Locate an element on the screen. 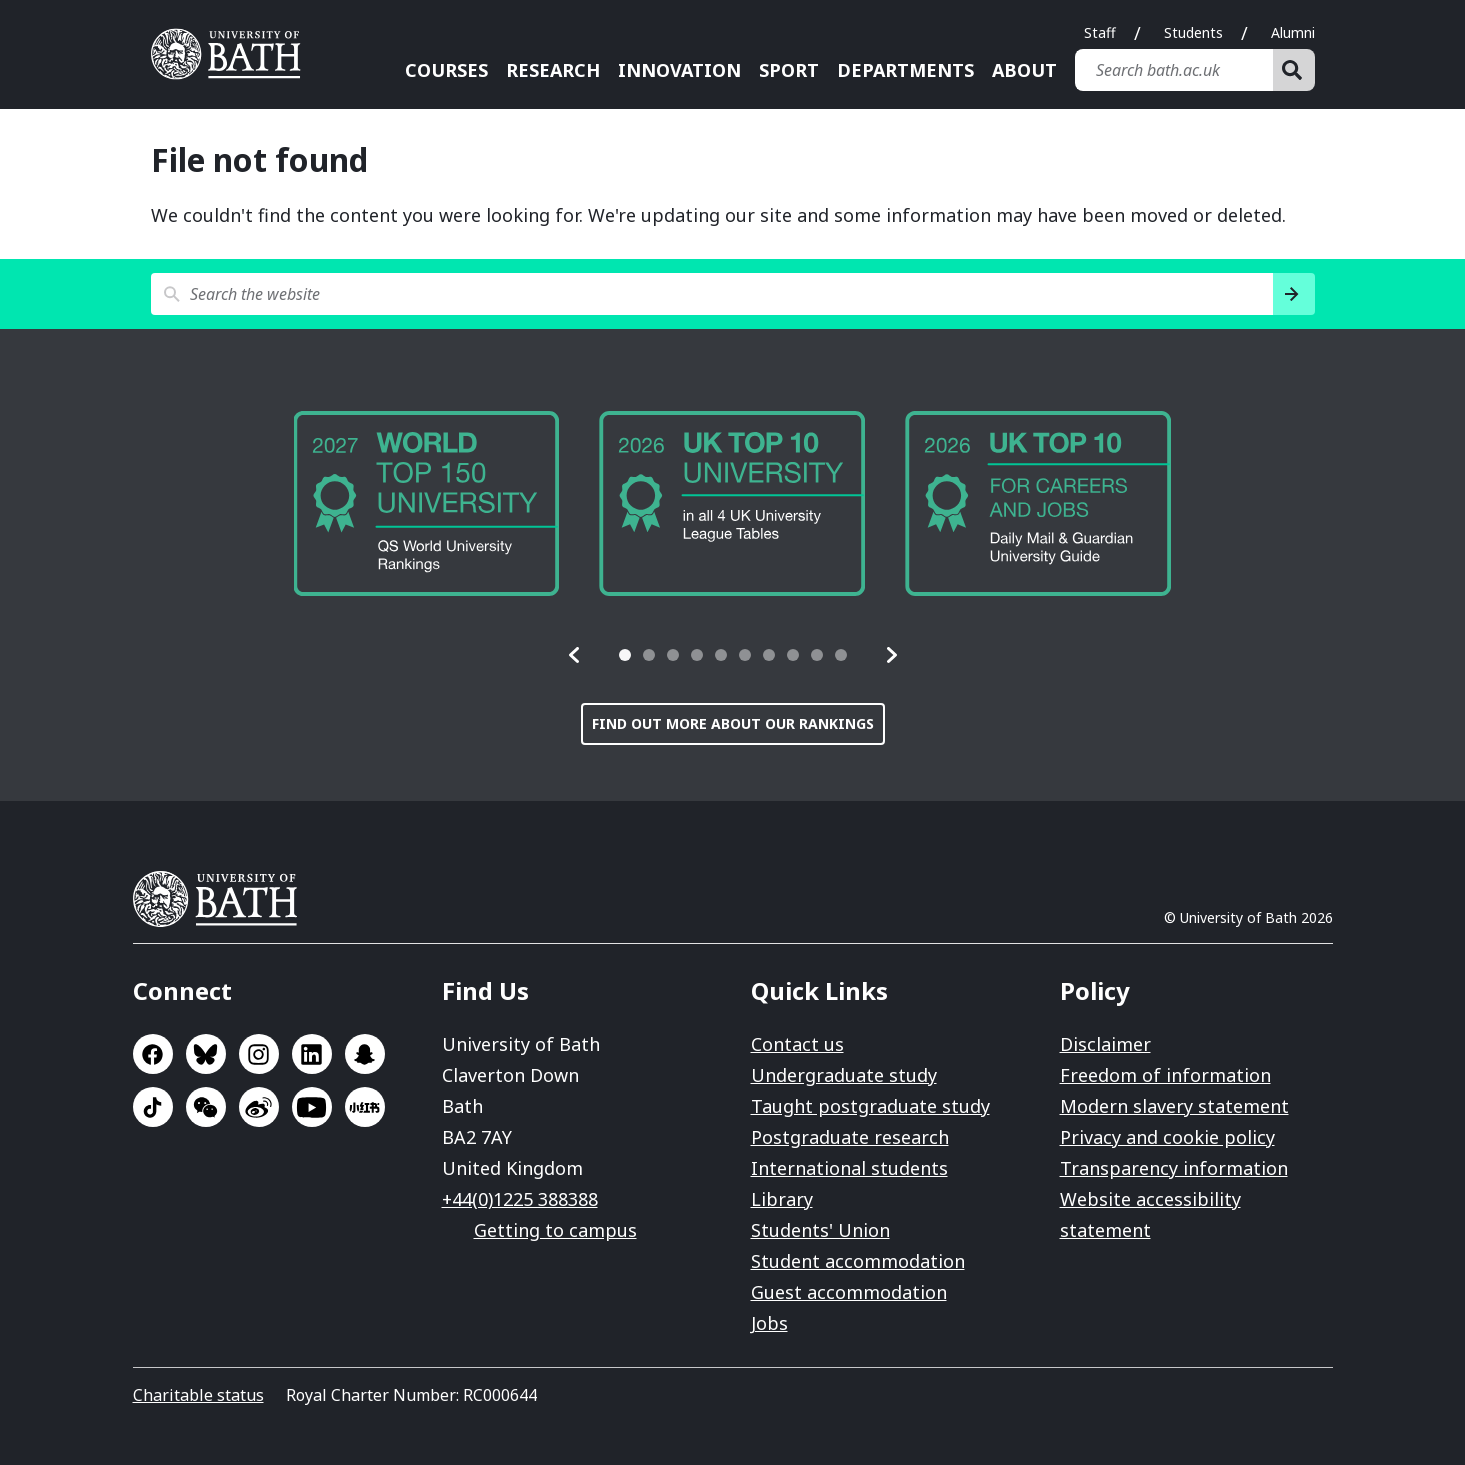  Charitable status is located at coordinates (198, 1395).